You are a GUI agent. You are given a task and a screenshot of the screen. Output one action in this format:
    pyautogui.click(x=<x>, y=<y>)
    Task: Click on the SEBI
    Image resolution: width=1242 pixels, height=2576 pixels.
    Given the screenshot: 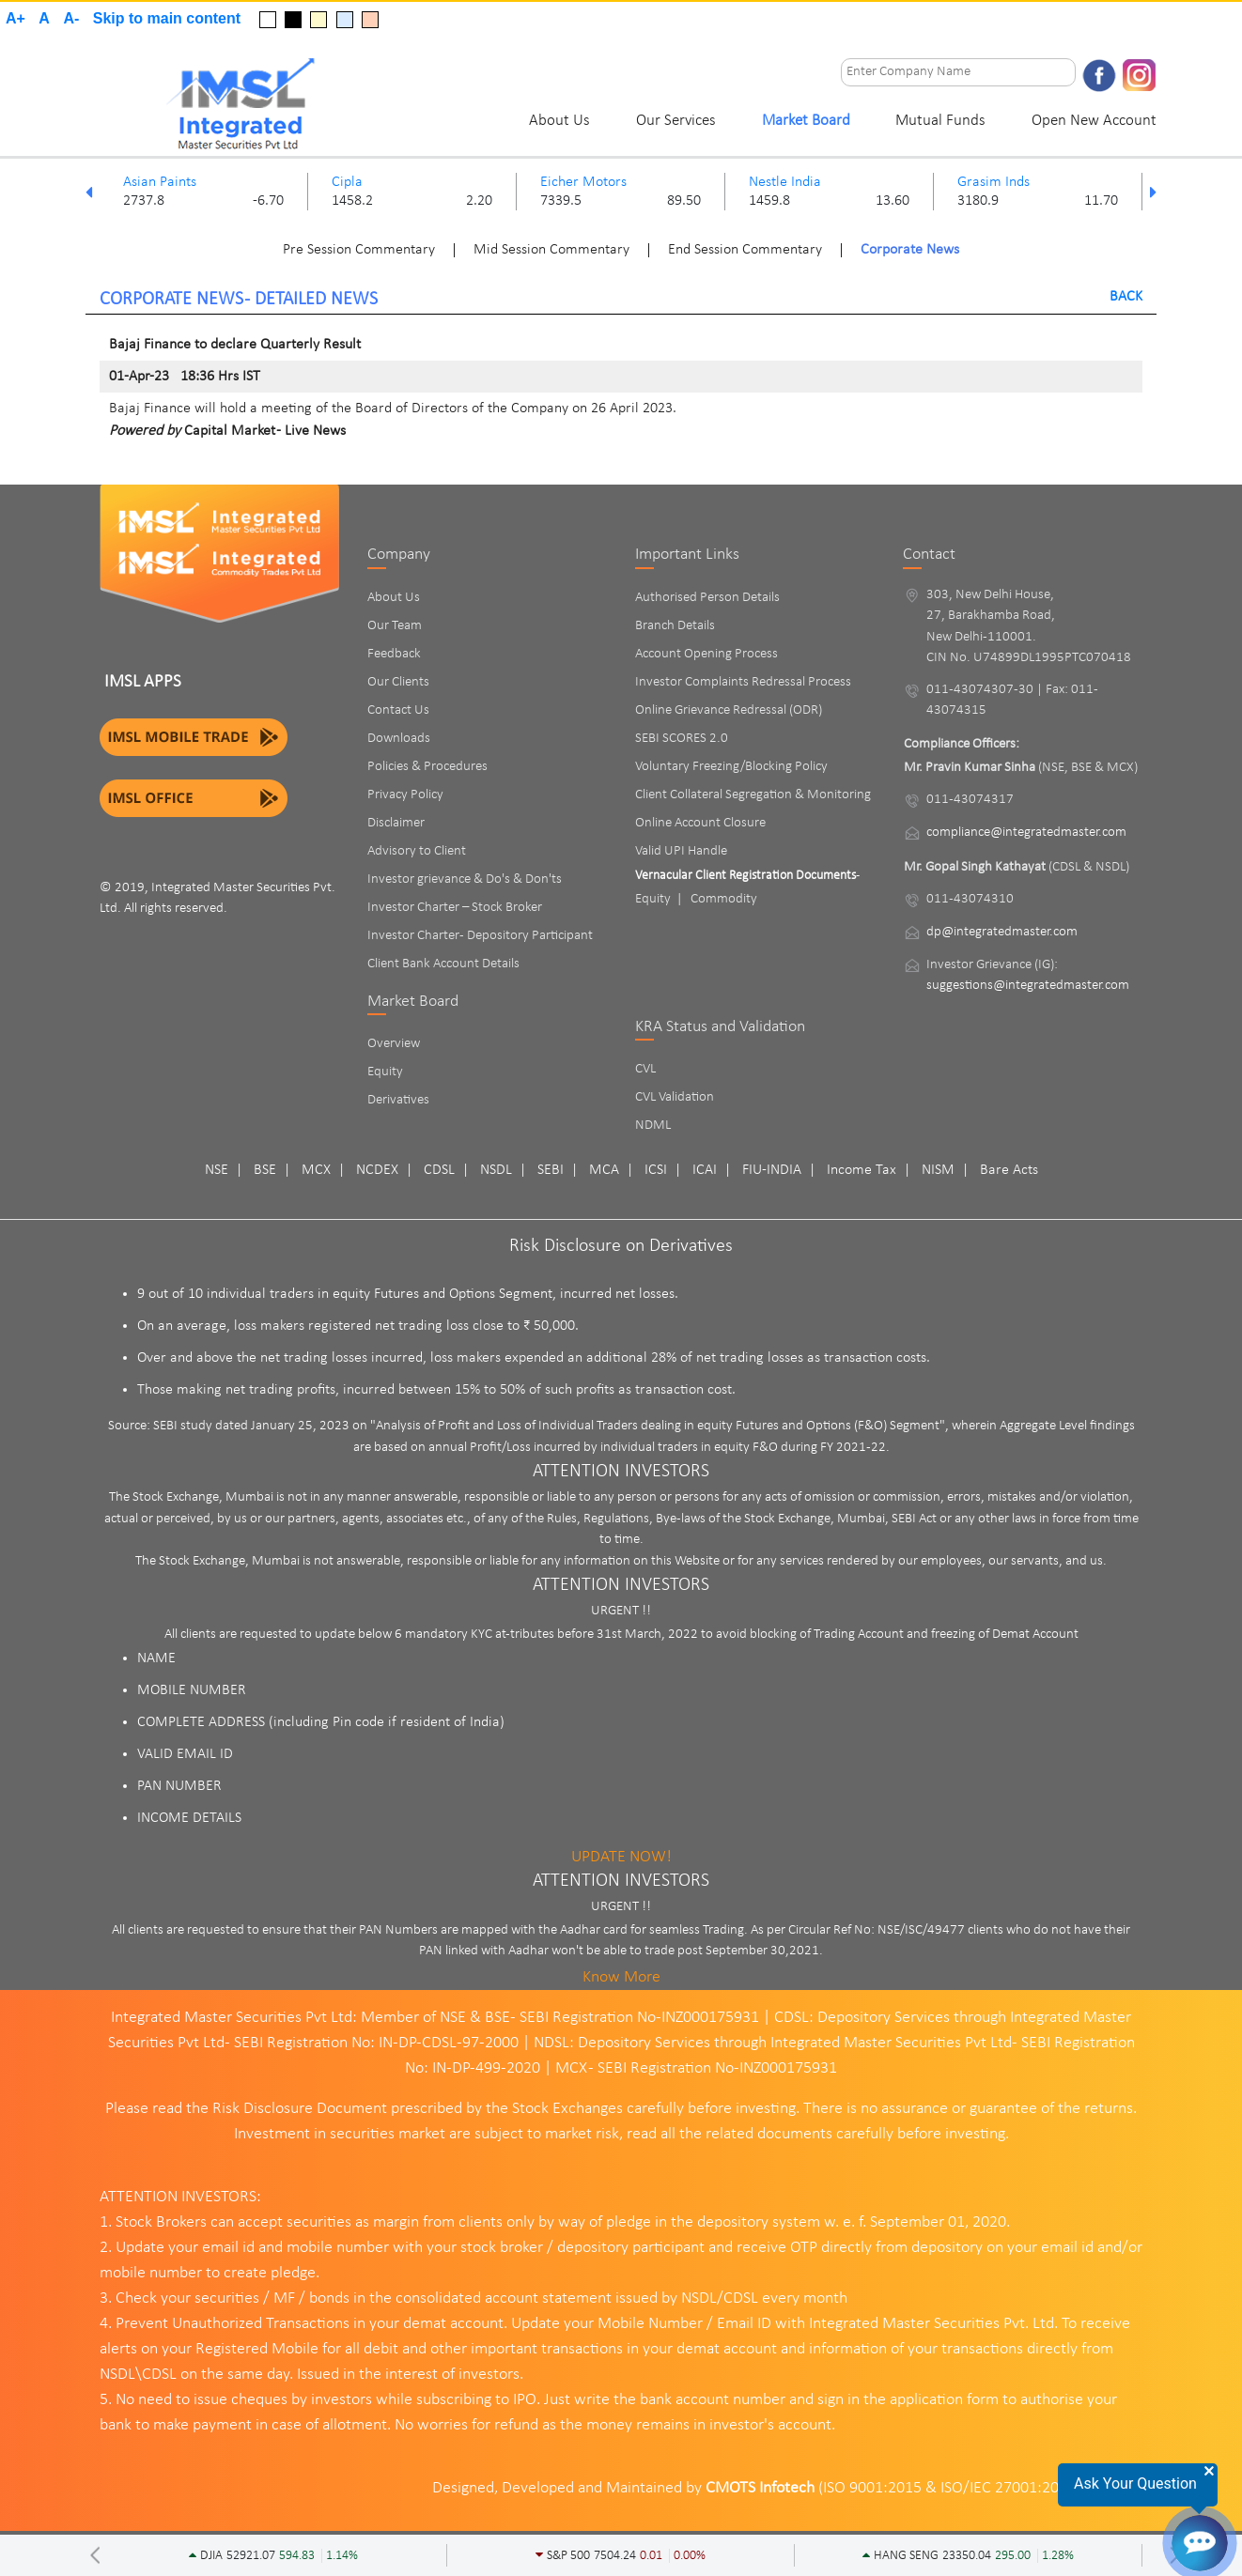 What is the action you would take?
    pyautogui.click(x=550, y=1170)
    